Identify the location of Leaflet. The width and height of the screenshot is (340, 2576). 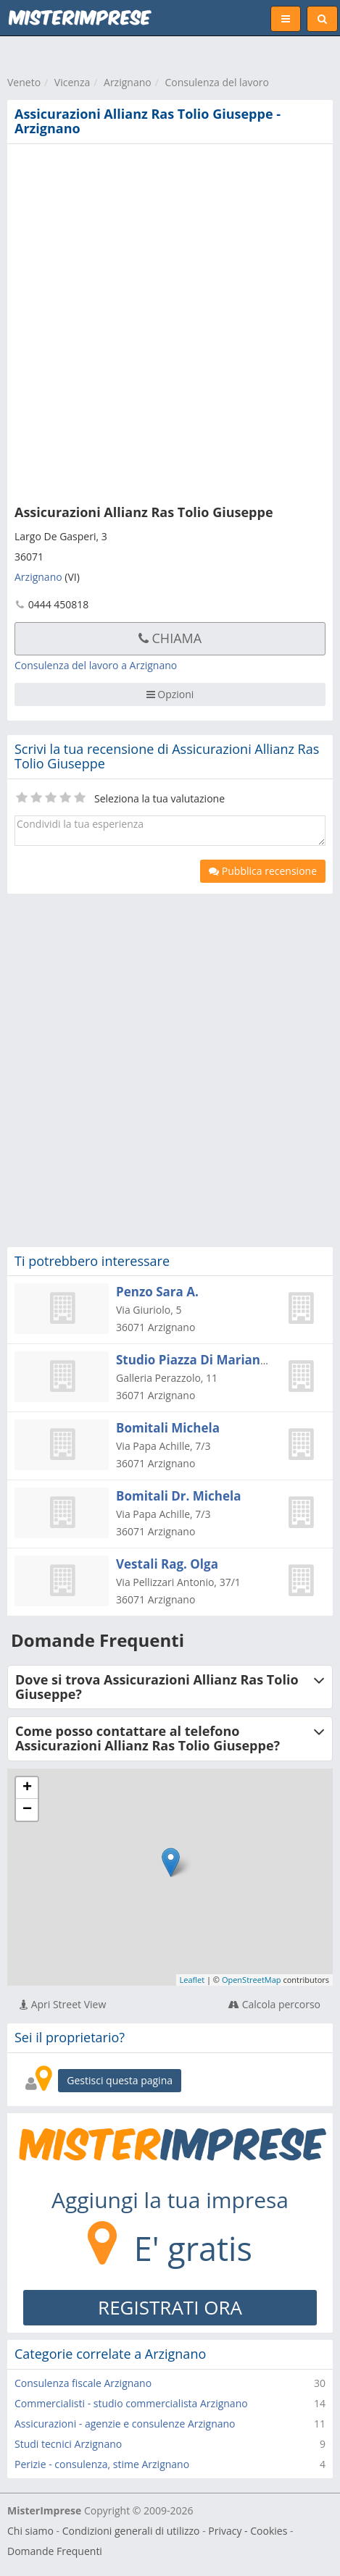
(192, 1979).